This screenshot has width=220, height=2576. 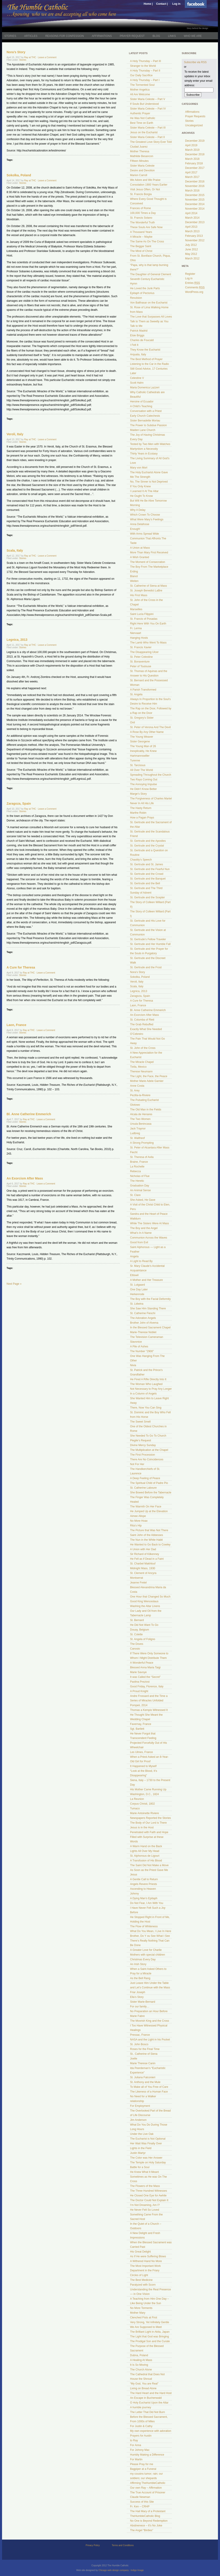 What do you see at coordinates (16, 1025) in the screenshot?
I see `Laon, France` at bounding box center [16, 1025].